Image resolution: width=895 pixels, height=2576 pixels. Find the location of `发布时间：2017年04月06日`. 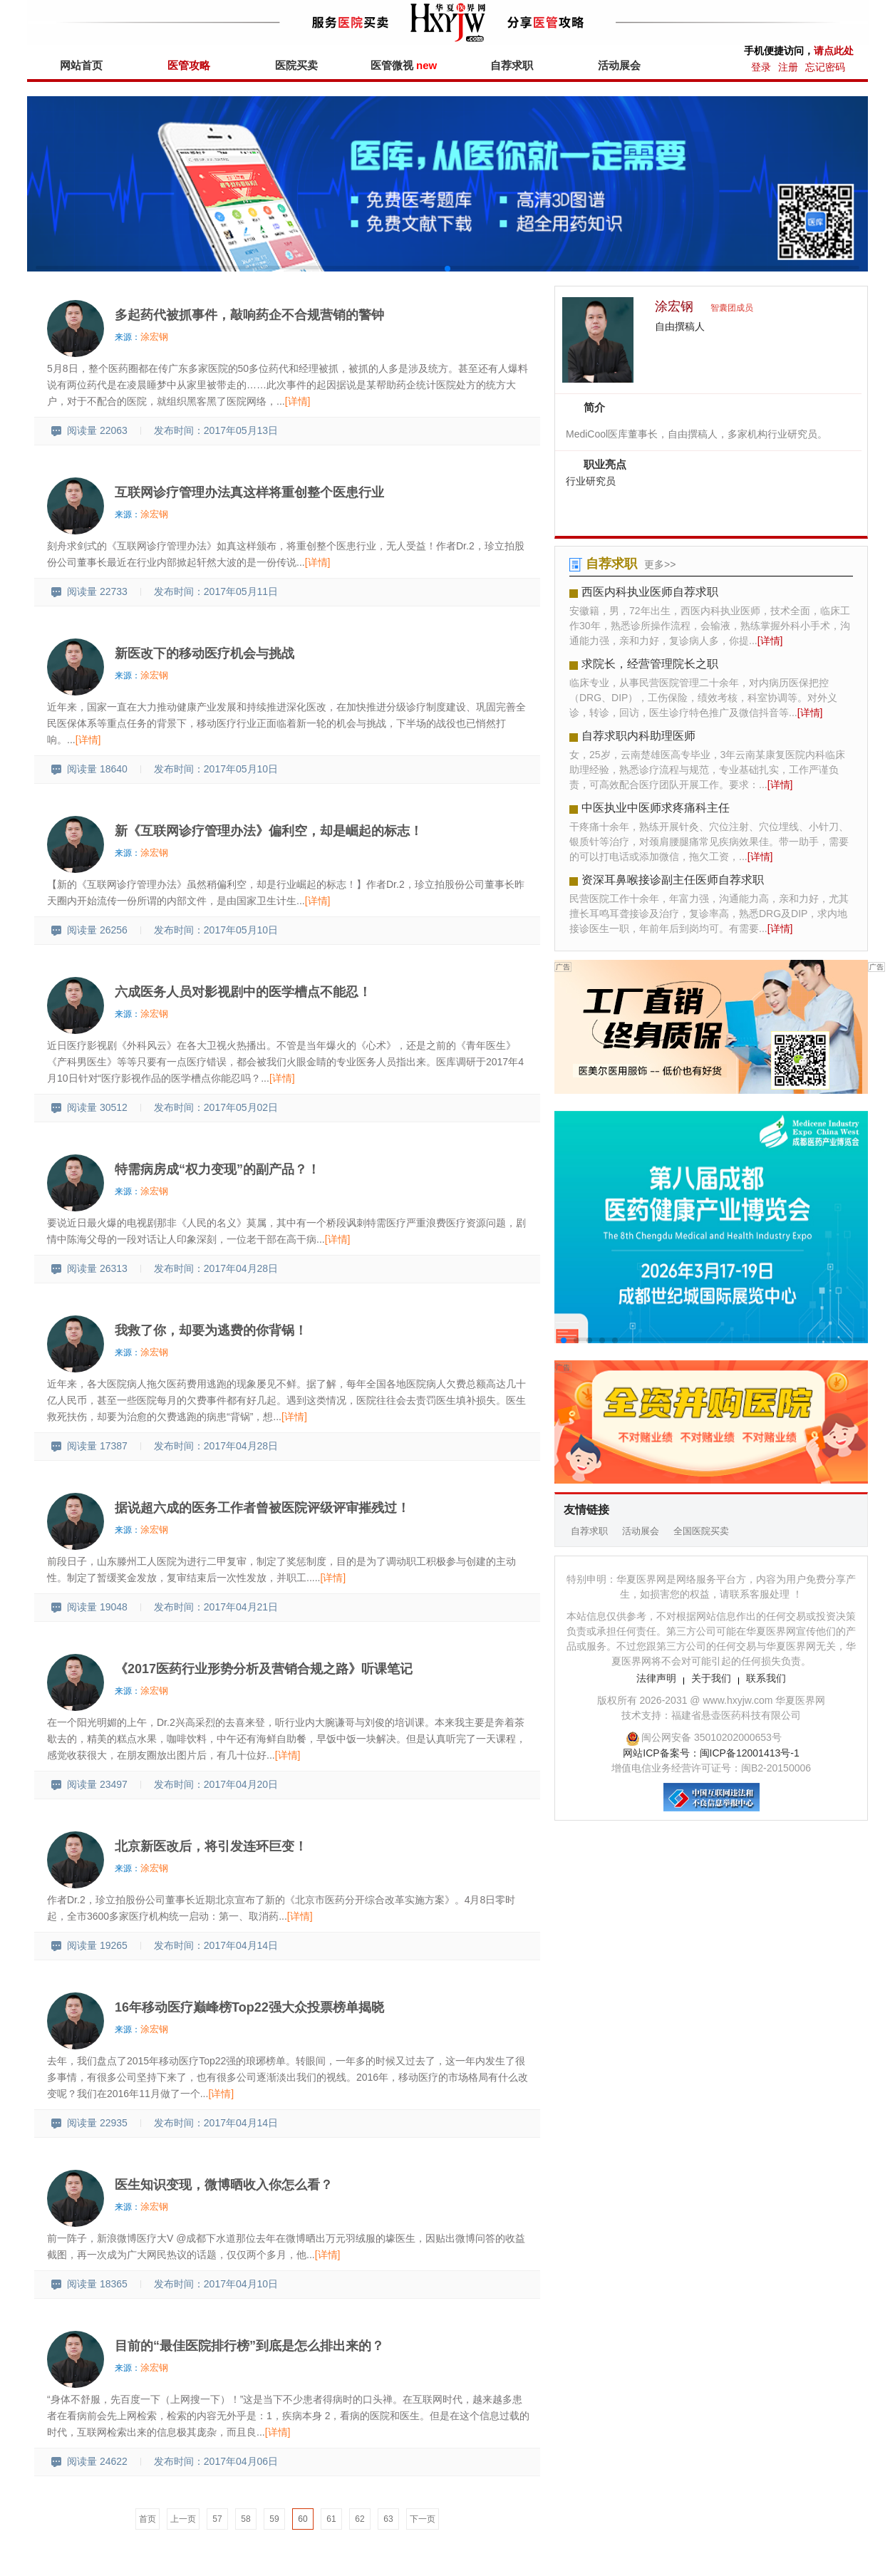

发布时间：2017年04月06日 is located at coordinates (216, 2461).